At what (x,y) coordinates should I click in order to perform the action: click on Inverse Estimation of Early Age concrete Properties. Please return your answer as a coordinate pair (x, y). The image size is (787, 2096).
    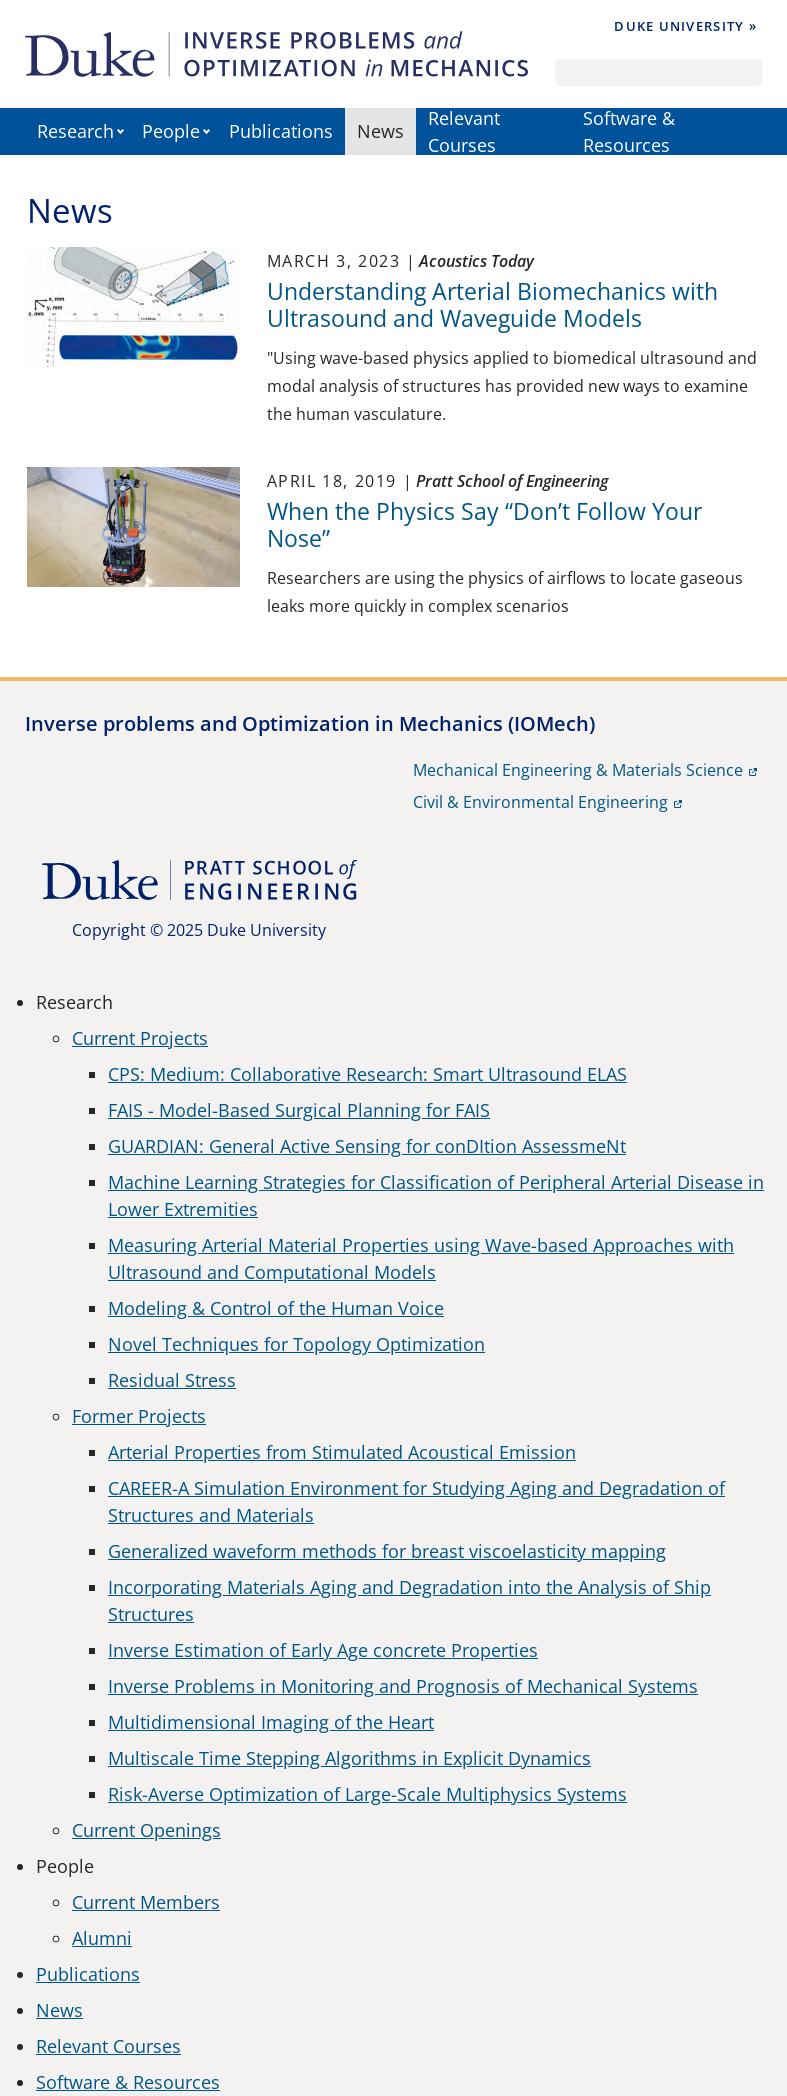
    Looking at the image, I should click on (323, 1650).